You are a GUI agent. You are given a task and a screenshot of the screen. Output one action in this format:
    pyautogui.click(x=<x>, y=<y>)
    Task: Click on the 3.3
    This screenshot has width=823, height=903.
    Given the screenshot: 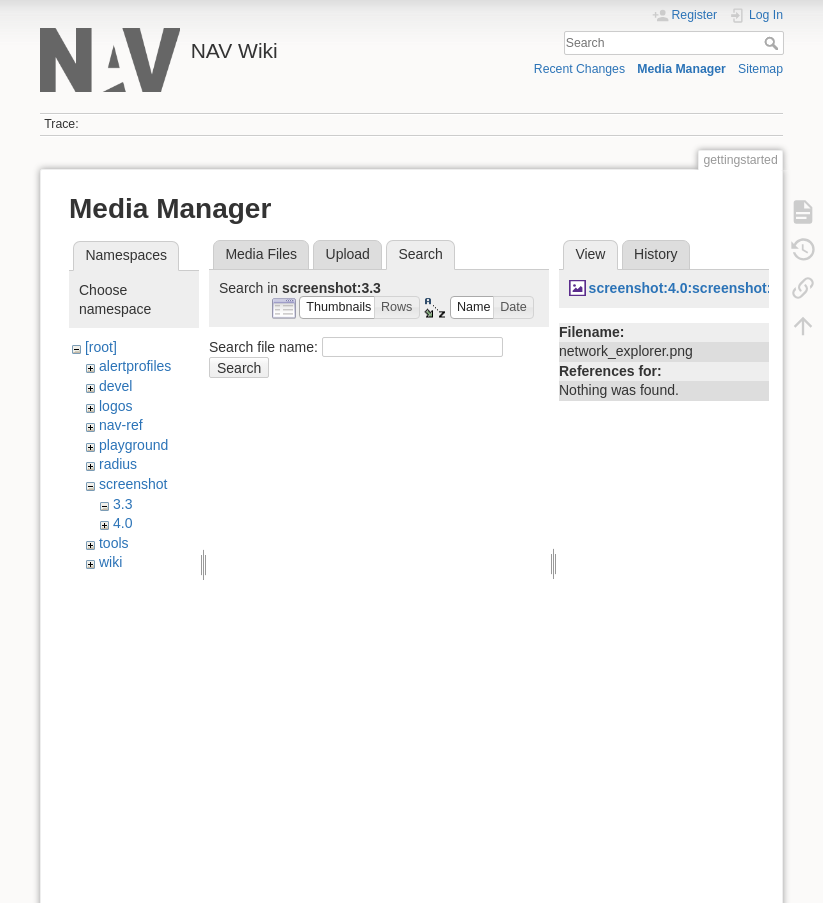 What is the action you would take?
    pyautogui.click(x=122, y=504)
    